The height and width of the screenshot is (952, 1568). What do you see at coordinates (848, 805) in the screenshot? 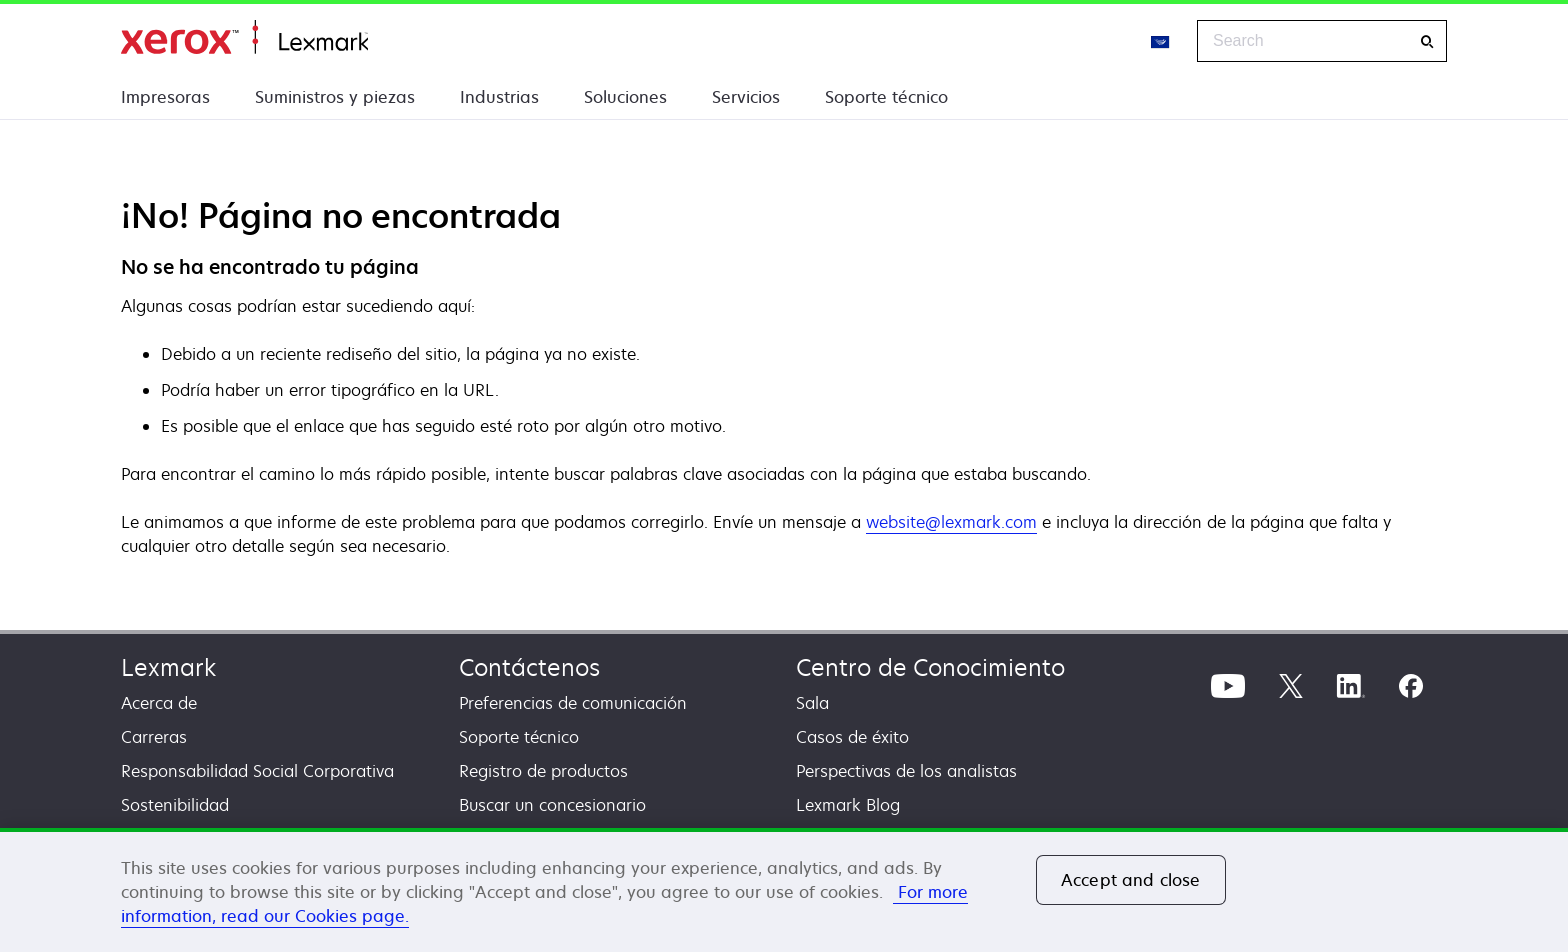
I see `Lexmark Blog` at bounding box center [848, 805].